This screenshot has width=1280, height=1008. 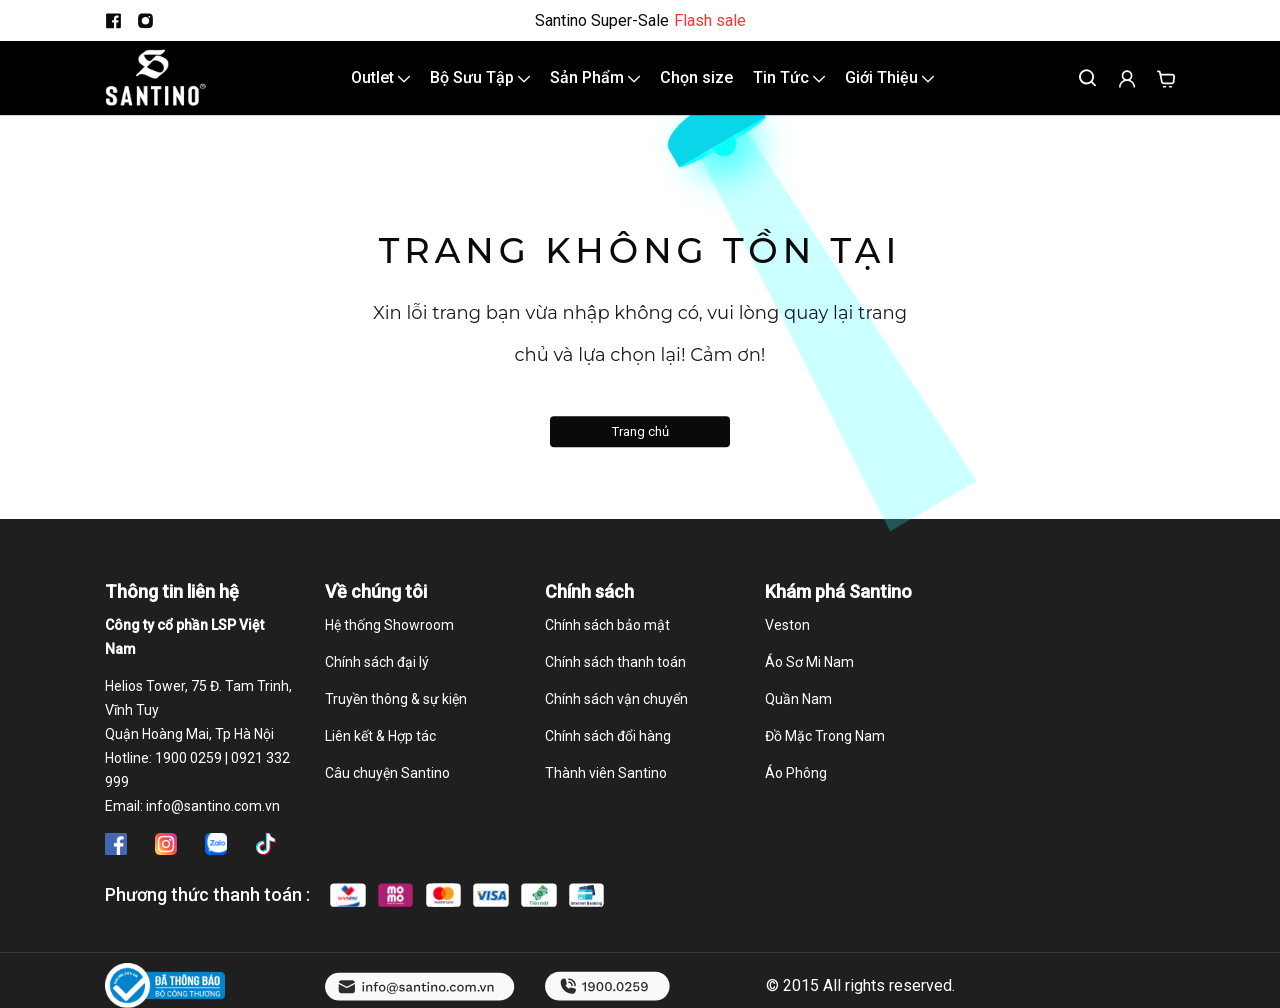 I want to click on Áo Sơ Mi Nam, so click(x=809, y=680).